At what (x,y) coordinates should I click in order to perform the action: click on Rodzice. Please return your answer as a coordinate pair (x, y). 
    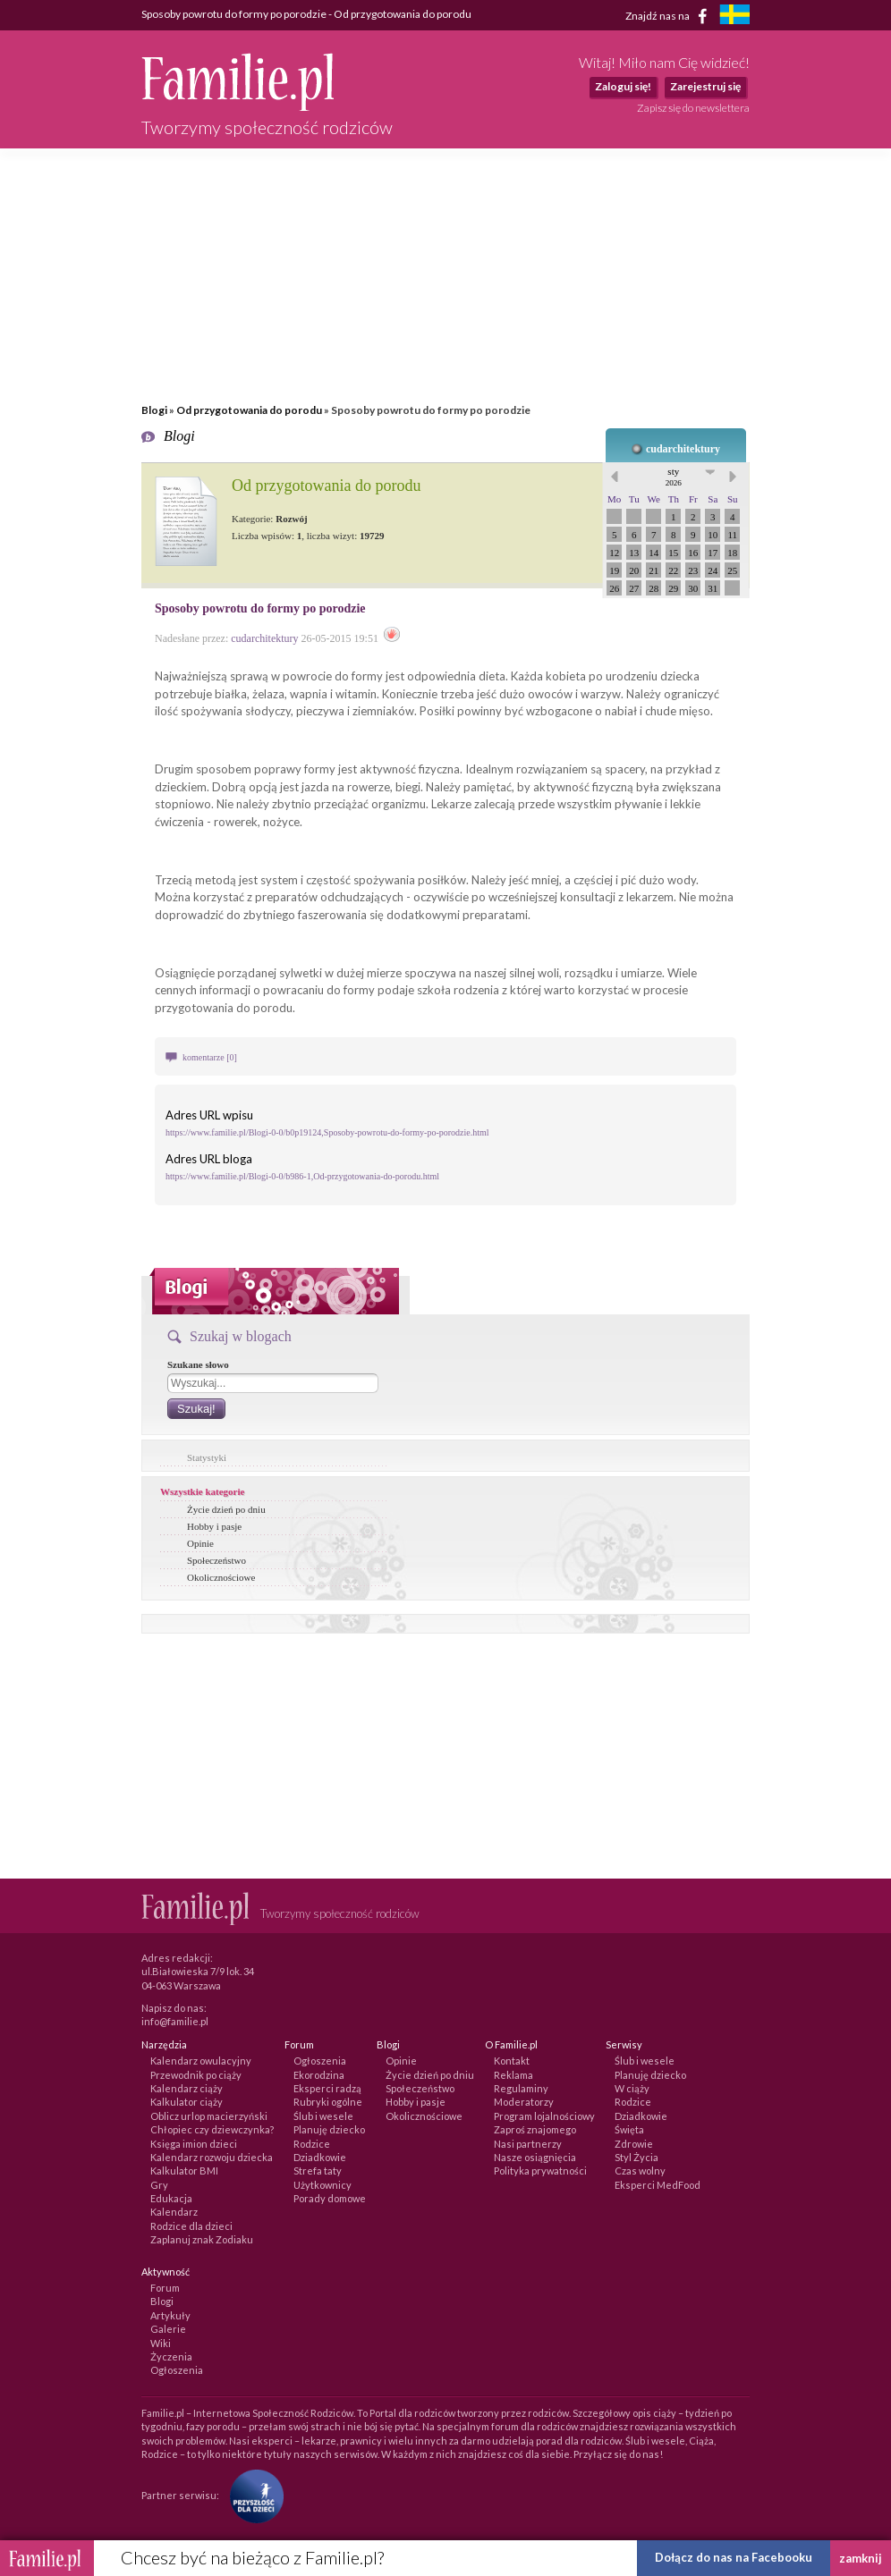
    Looking at the image, I should click on (311, 2143).